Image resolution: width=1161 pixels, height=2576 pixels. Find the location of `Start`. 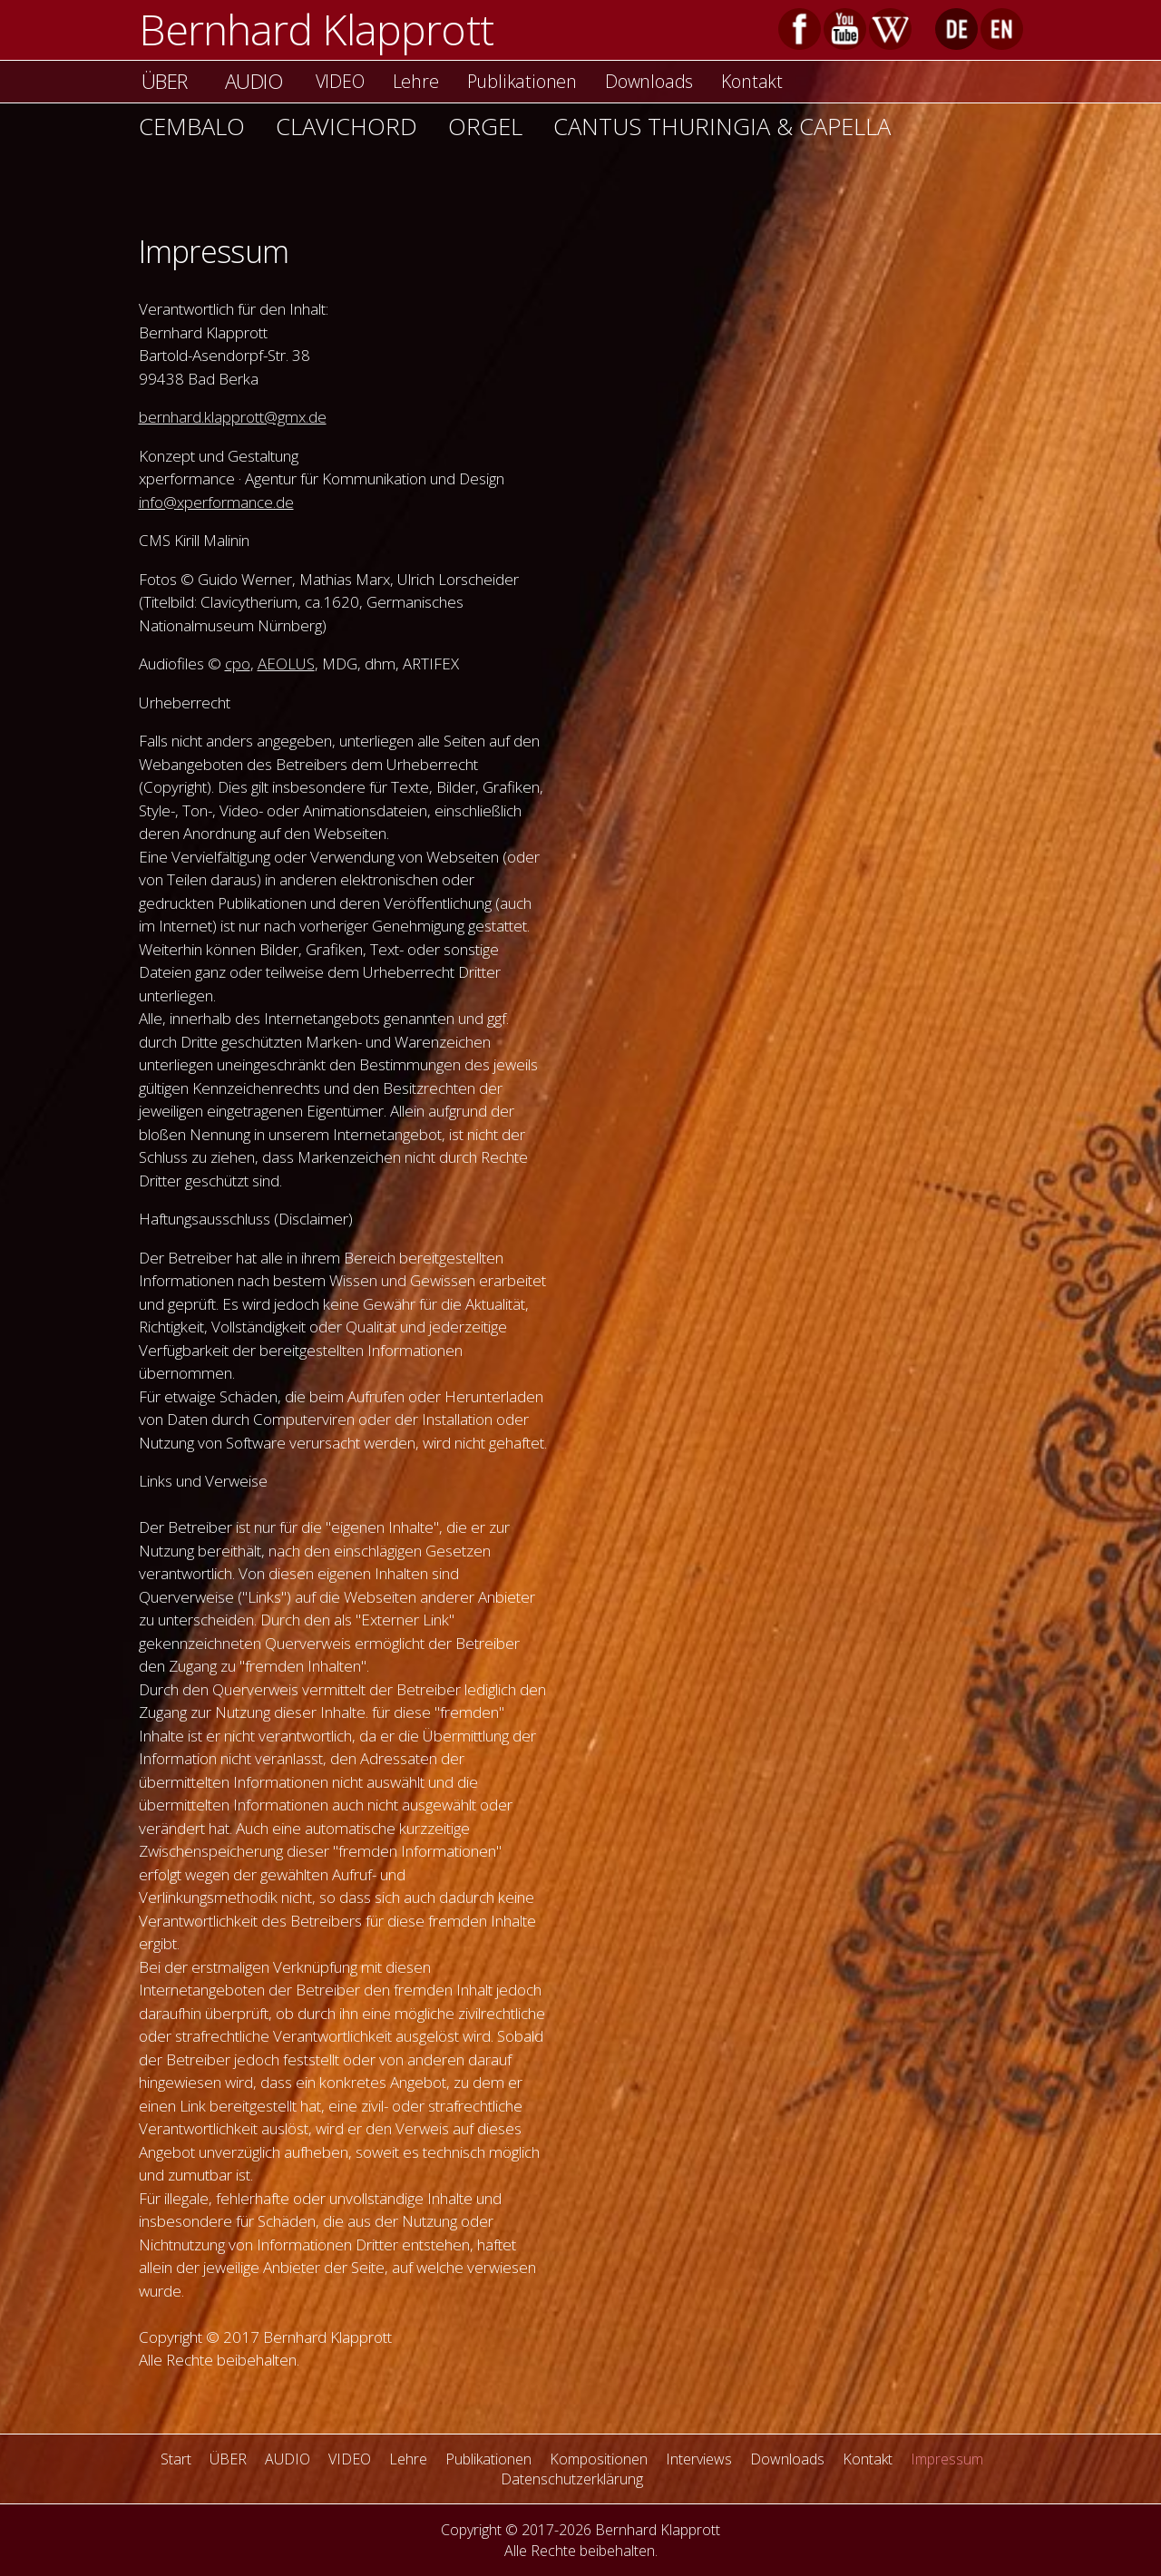

Start is located at coordinates (176, 2459).